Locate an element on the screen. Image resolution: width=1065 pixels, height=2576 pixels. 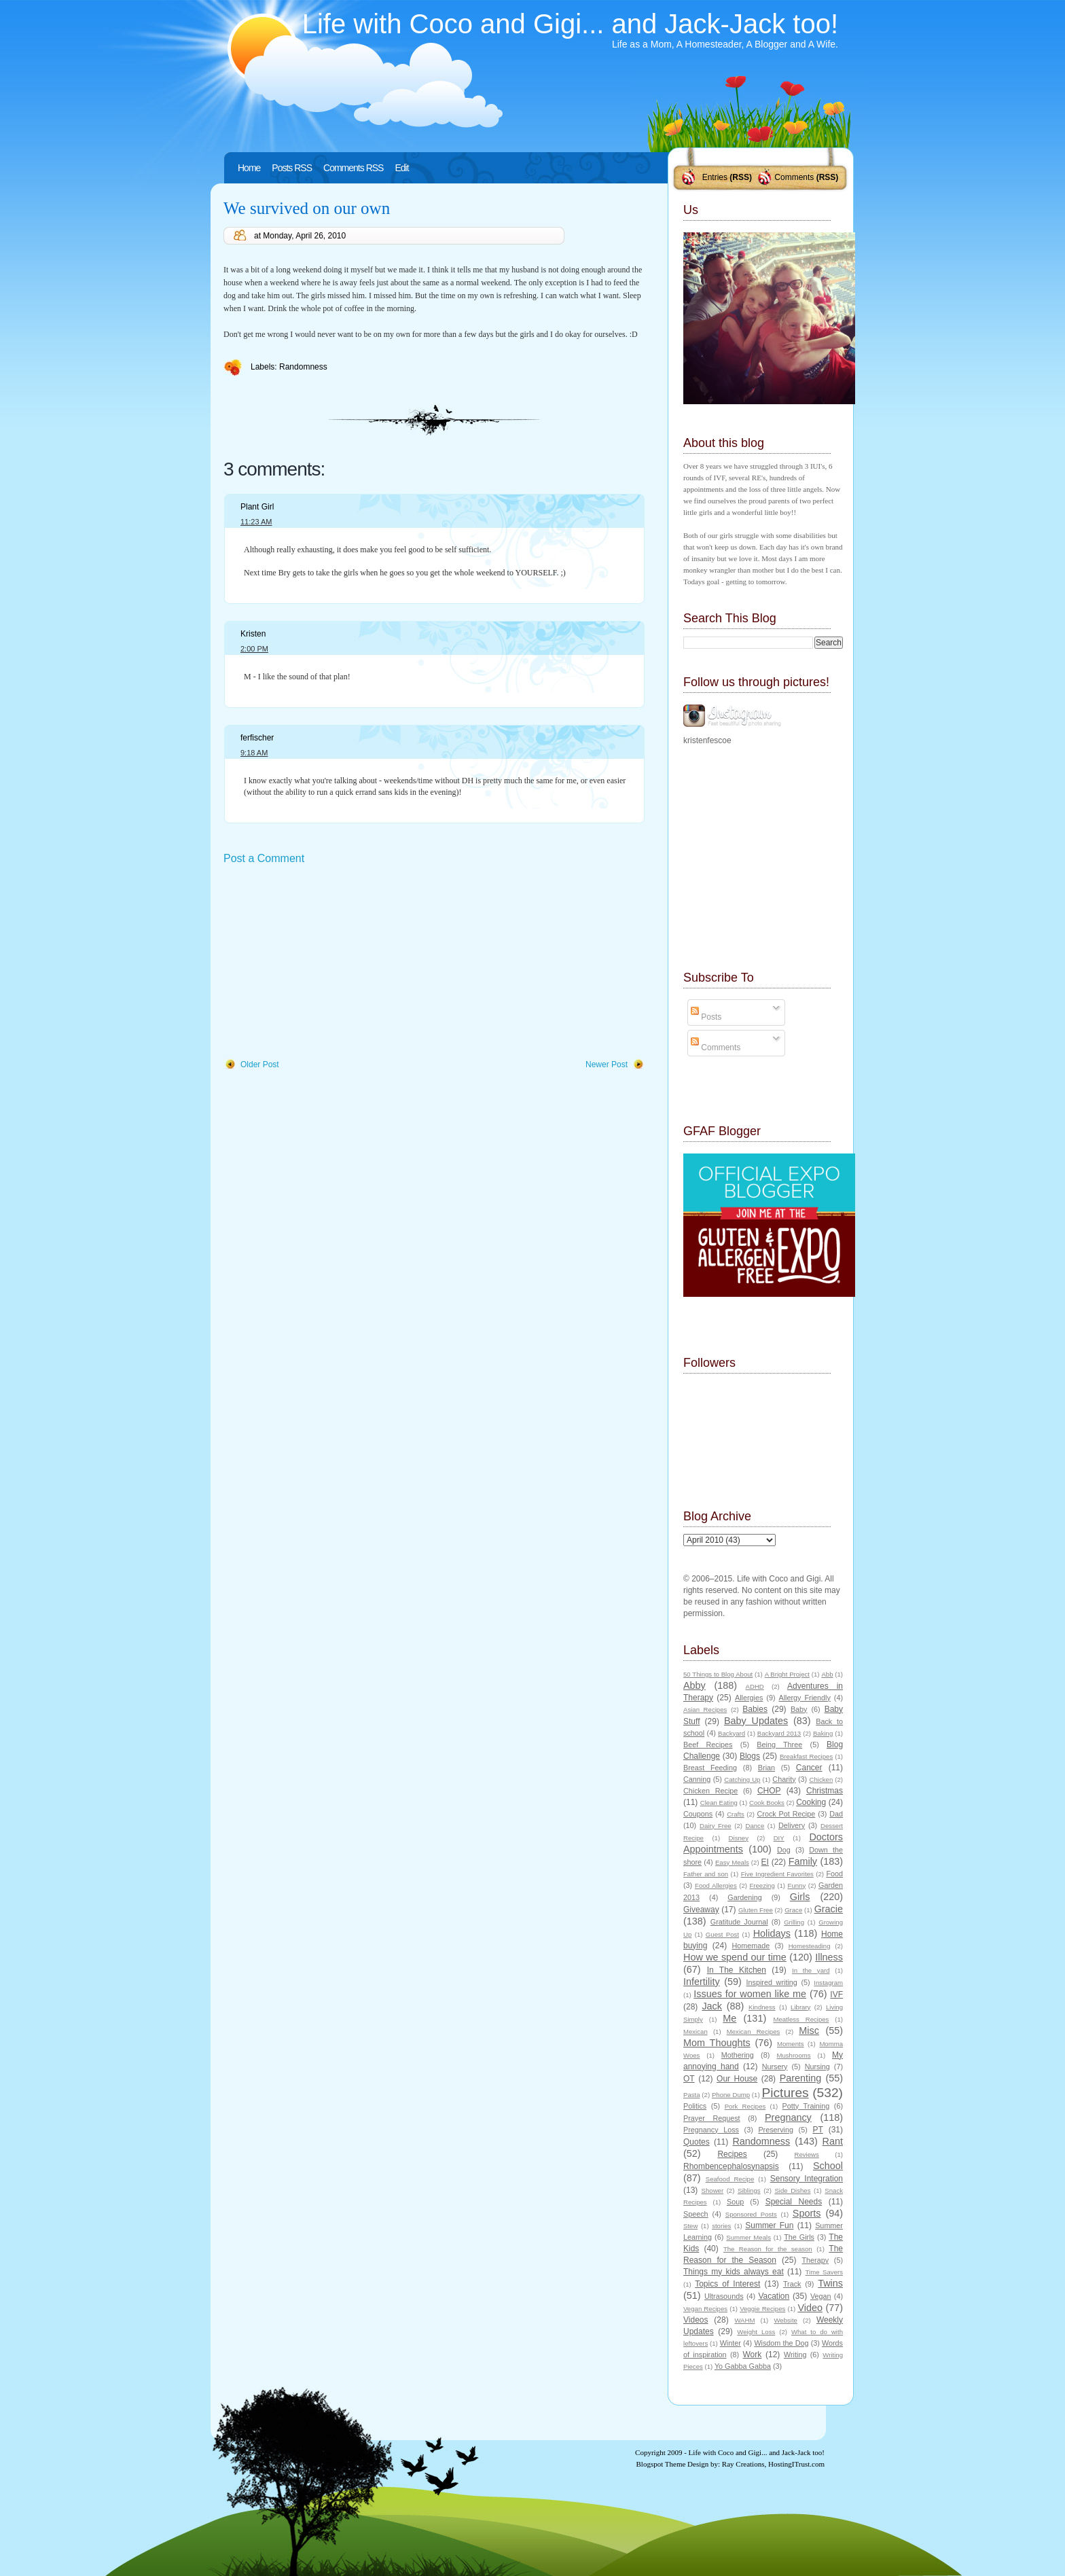
OT is located at coordinates (689, 2078).